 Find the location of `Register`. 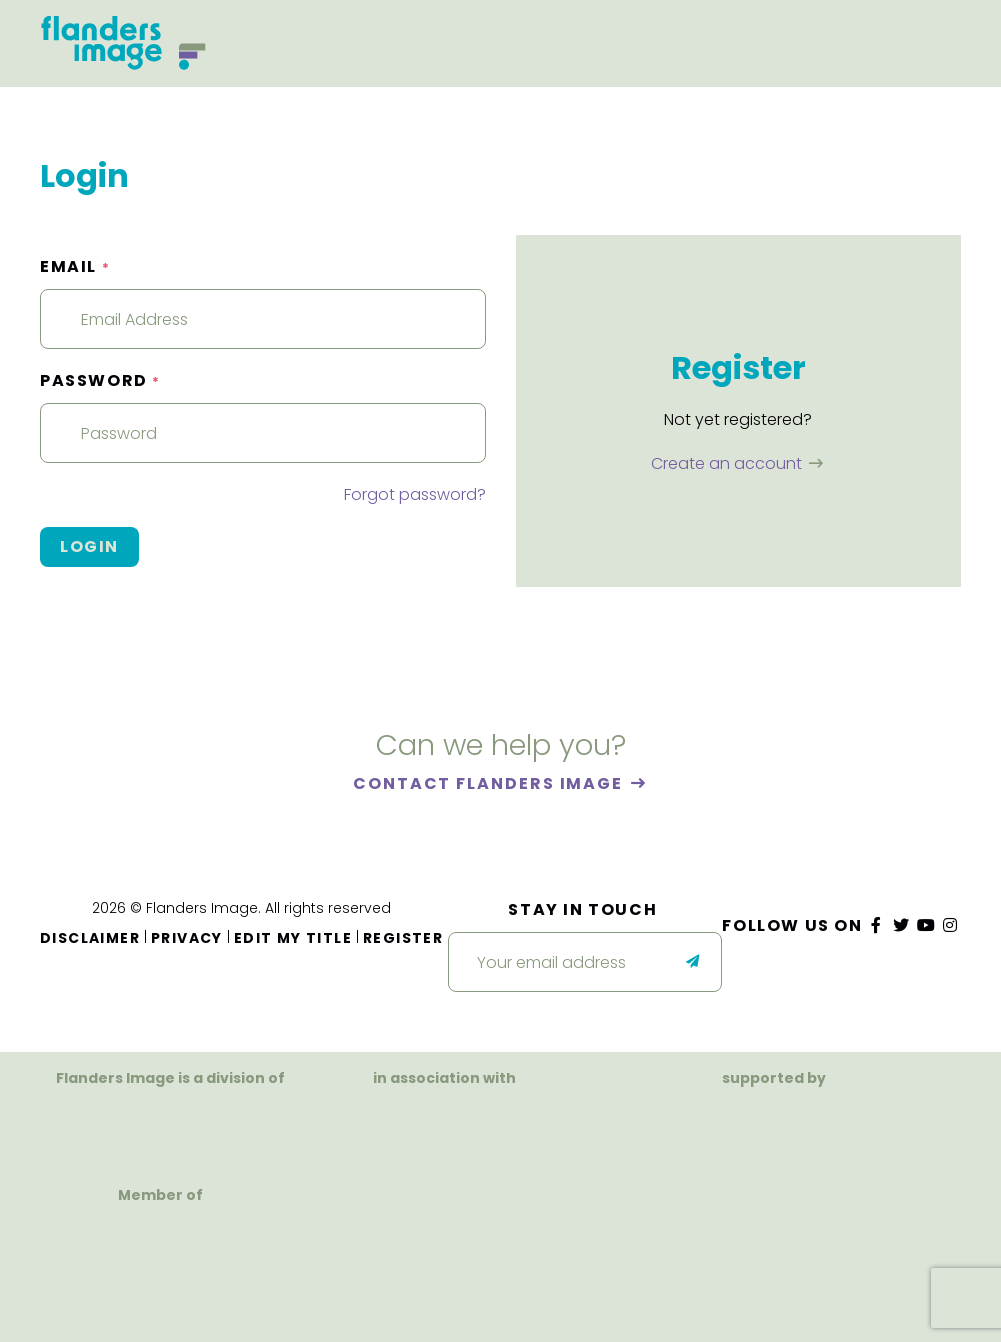

Register is located at coordinates (403, 938).